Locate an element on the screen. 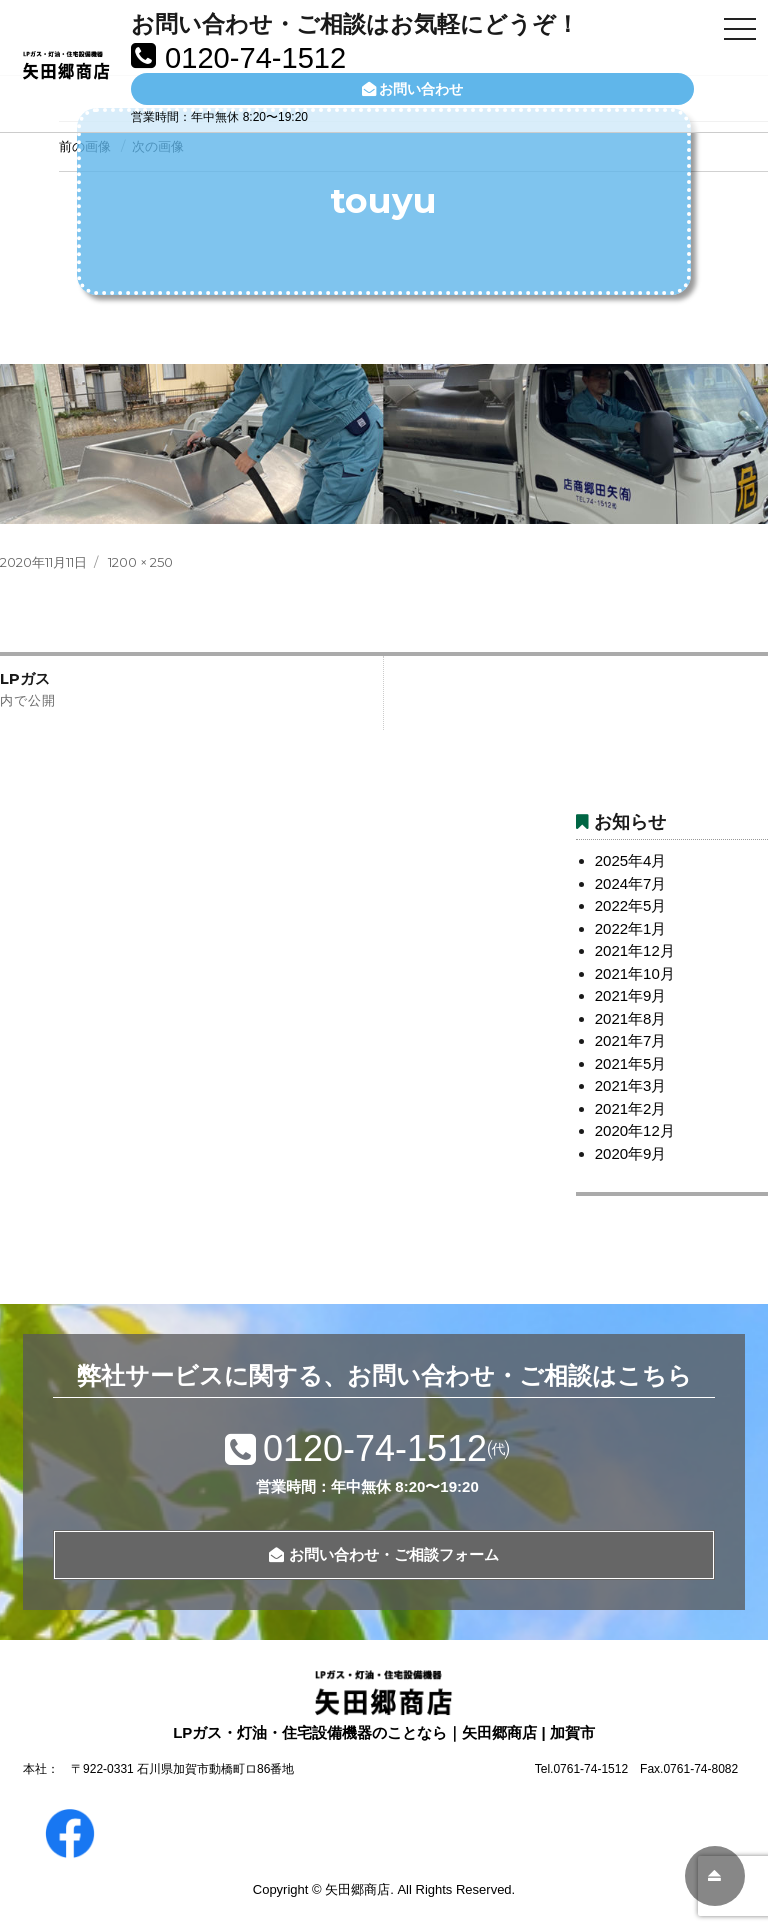 Image resolution: width=768 pixels, height=1930 pixels. 2021年8月 is located at coordinates (631, 1018).